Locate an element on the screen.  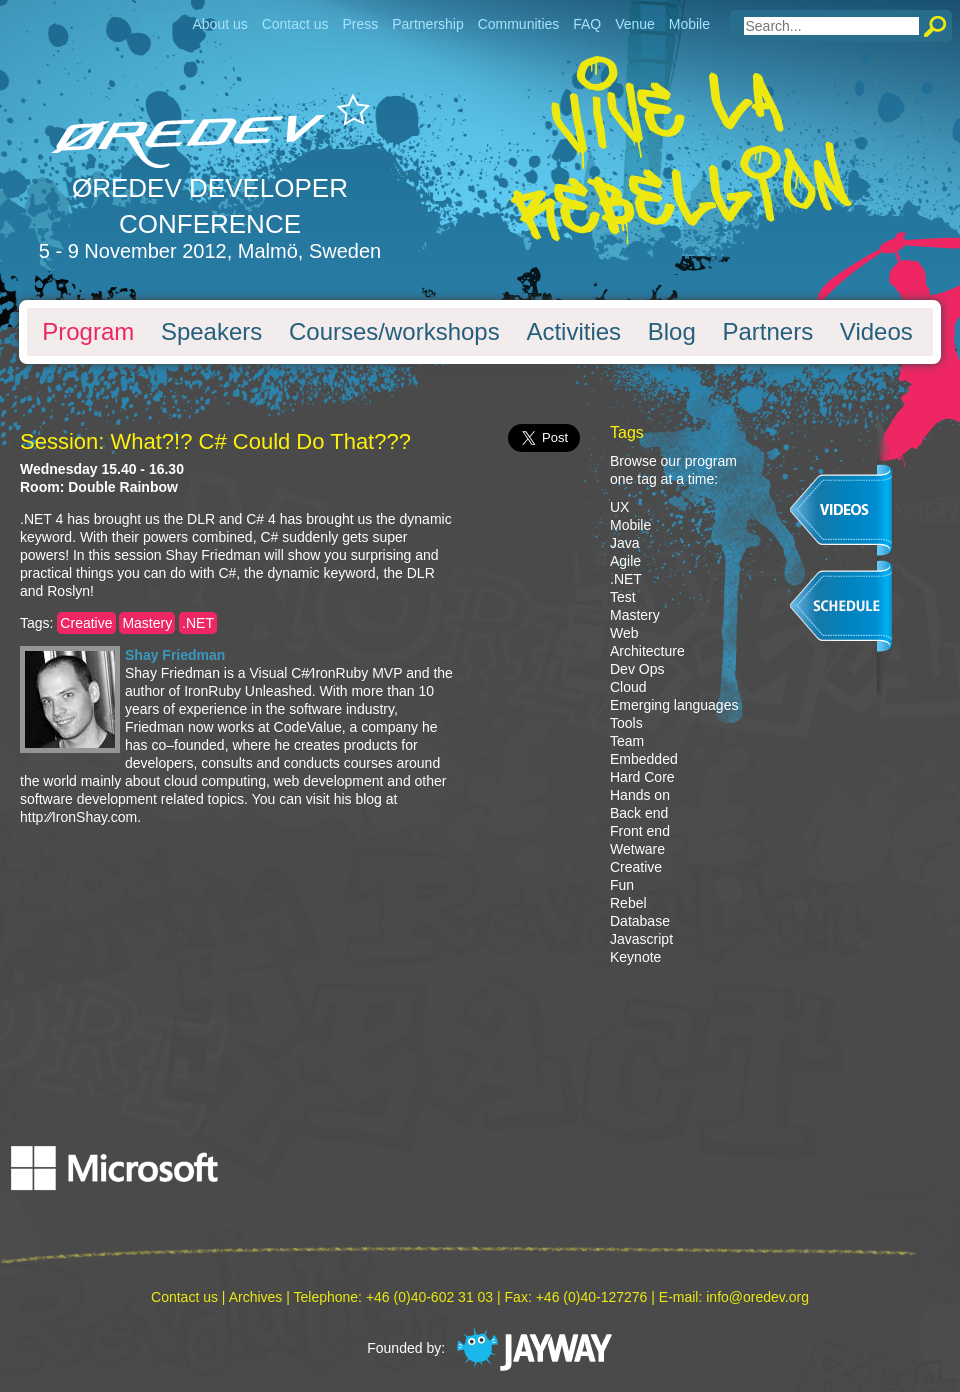
Embedded is located at coordinates (644, 759).